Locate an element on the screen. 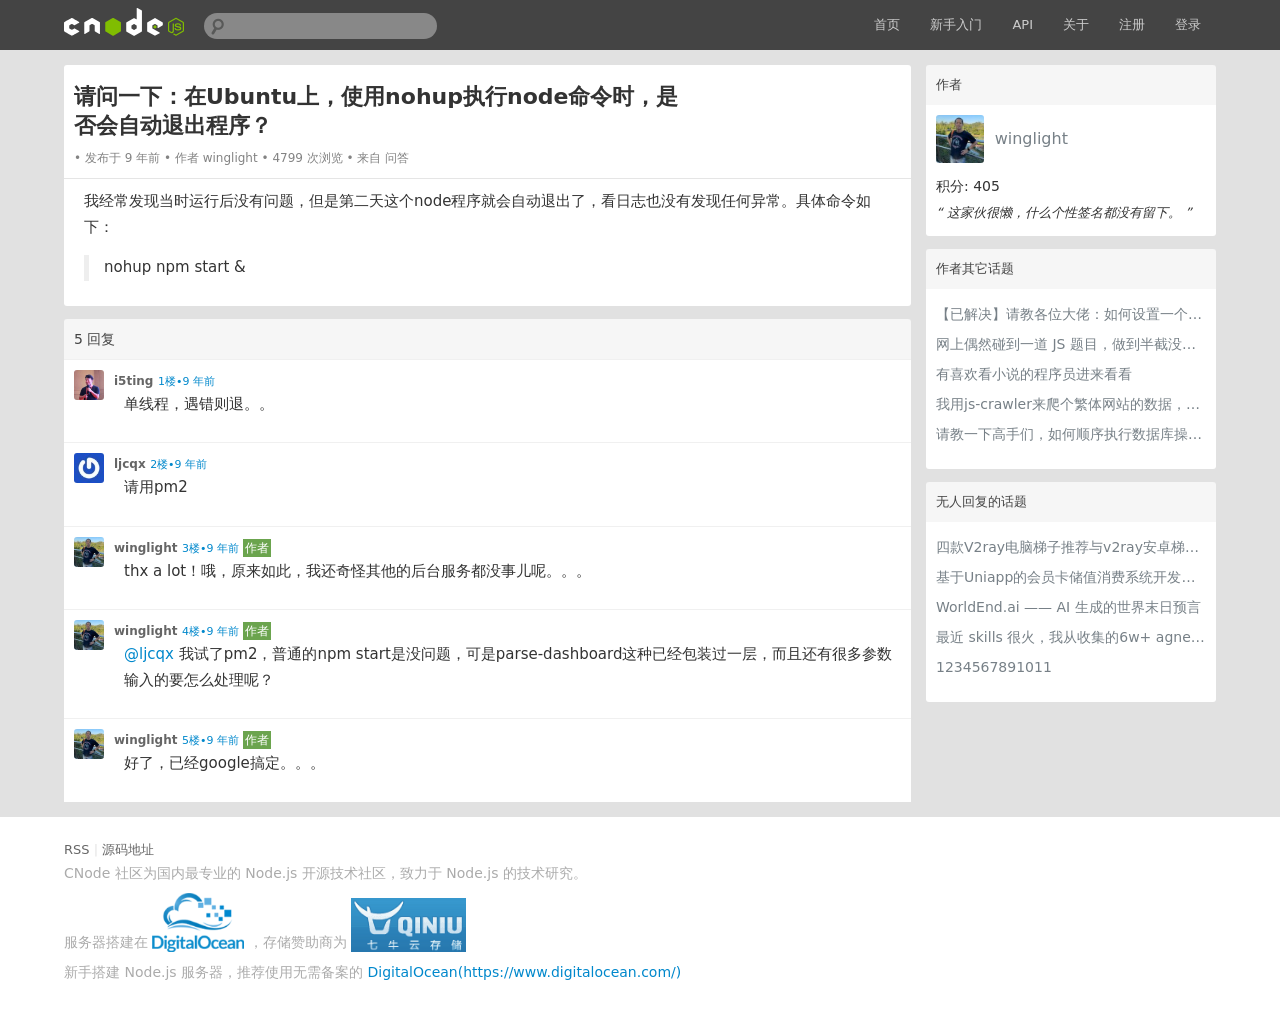 This screenshot has width=1280, height=1012. winglight is located at coordinates (1031, 138).